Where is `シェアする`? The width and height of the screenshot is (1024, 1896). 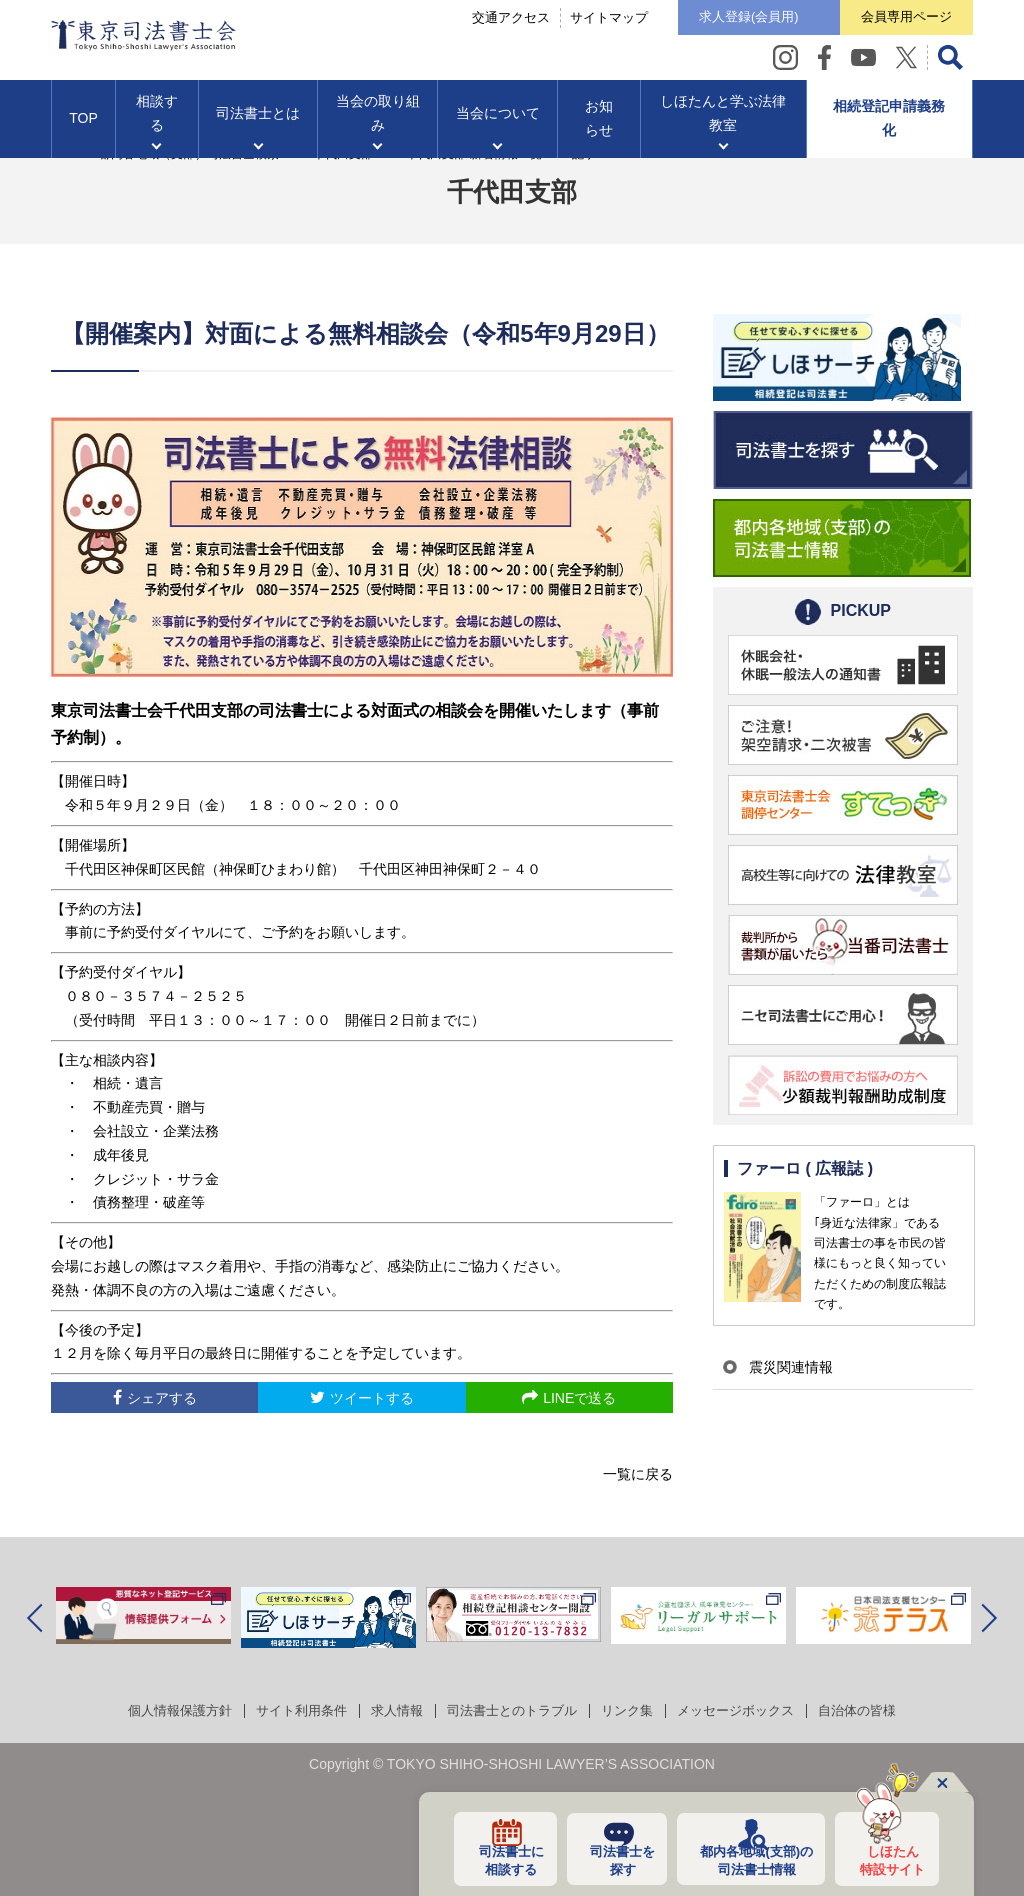 シェアする is located at coordinates (162, 1398).